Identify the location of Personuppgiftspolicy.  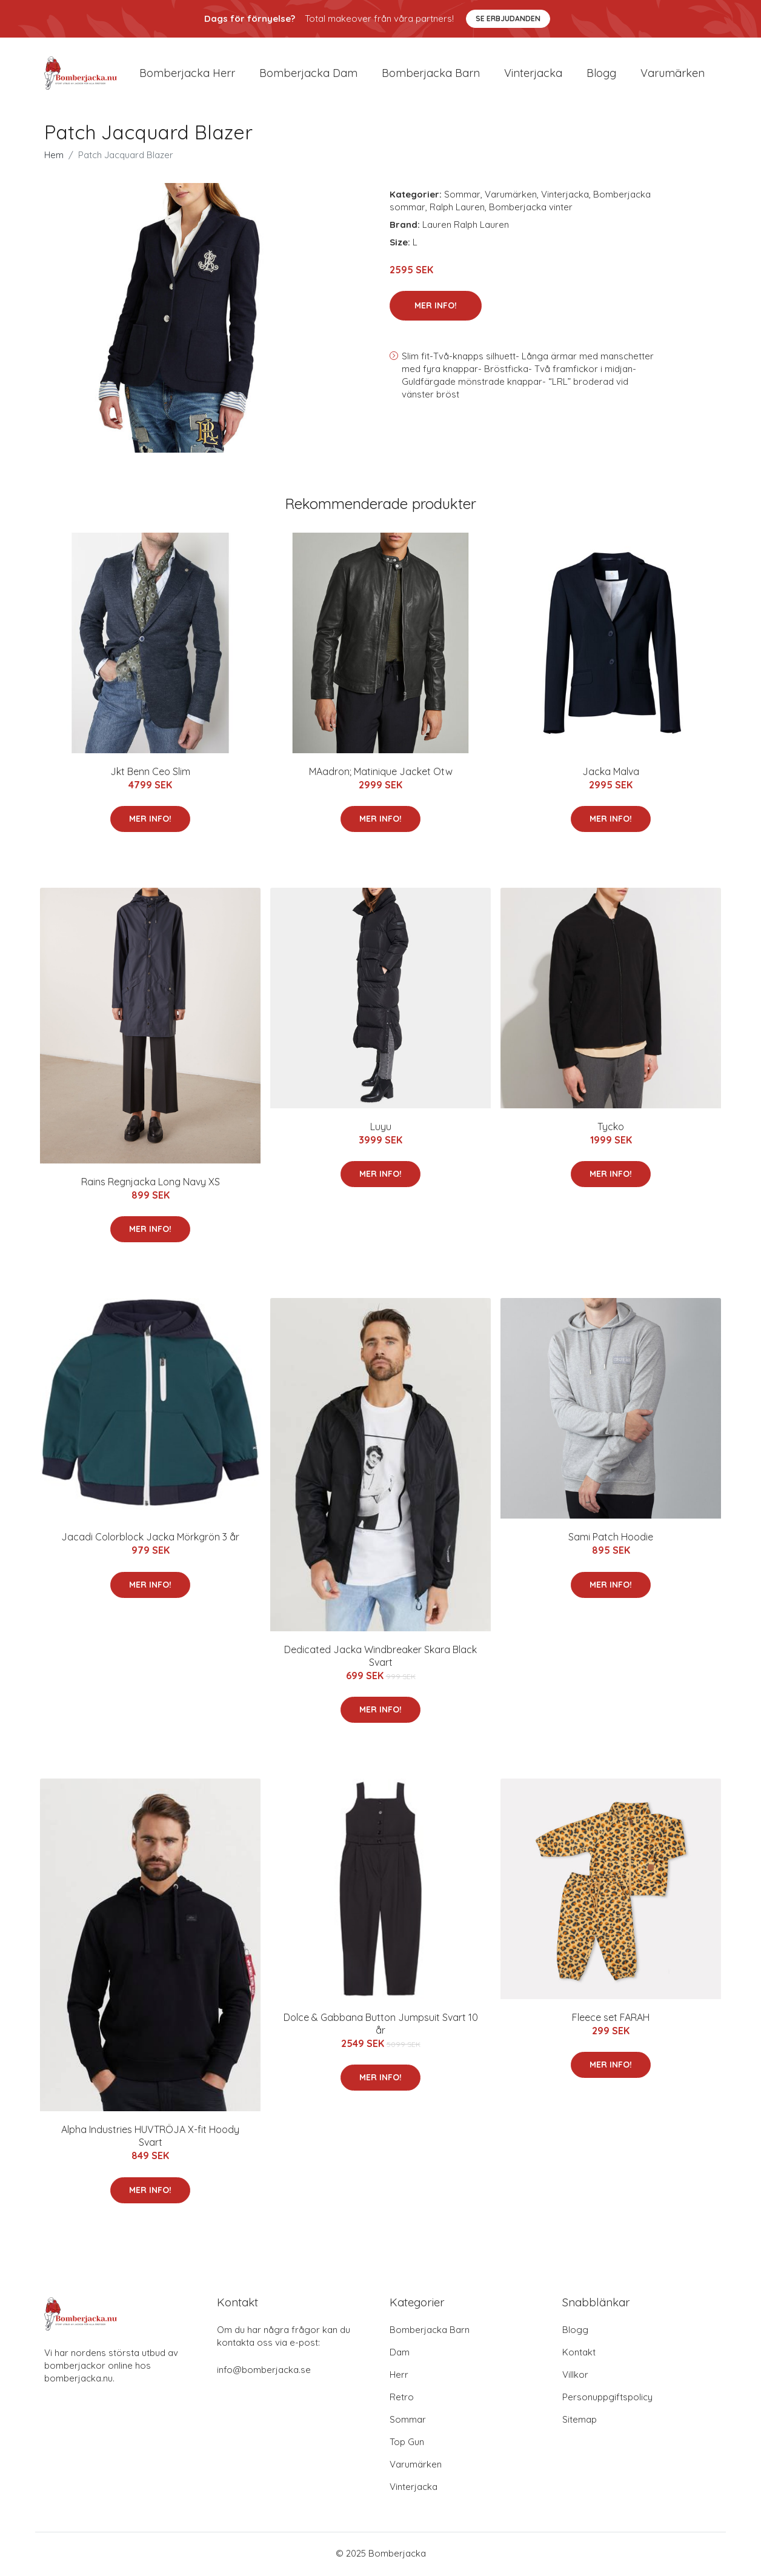
(607, 2399).